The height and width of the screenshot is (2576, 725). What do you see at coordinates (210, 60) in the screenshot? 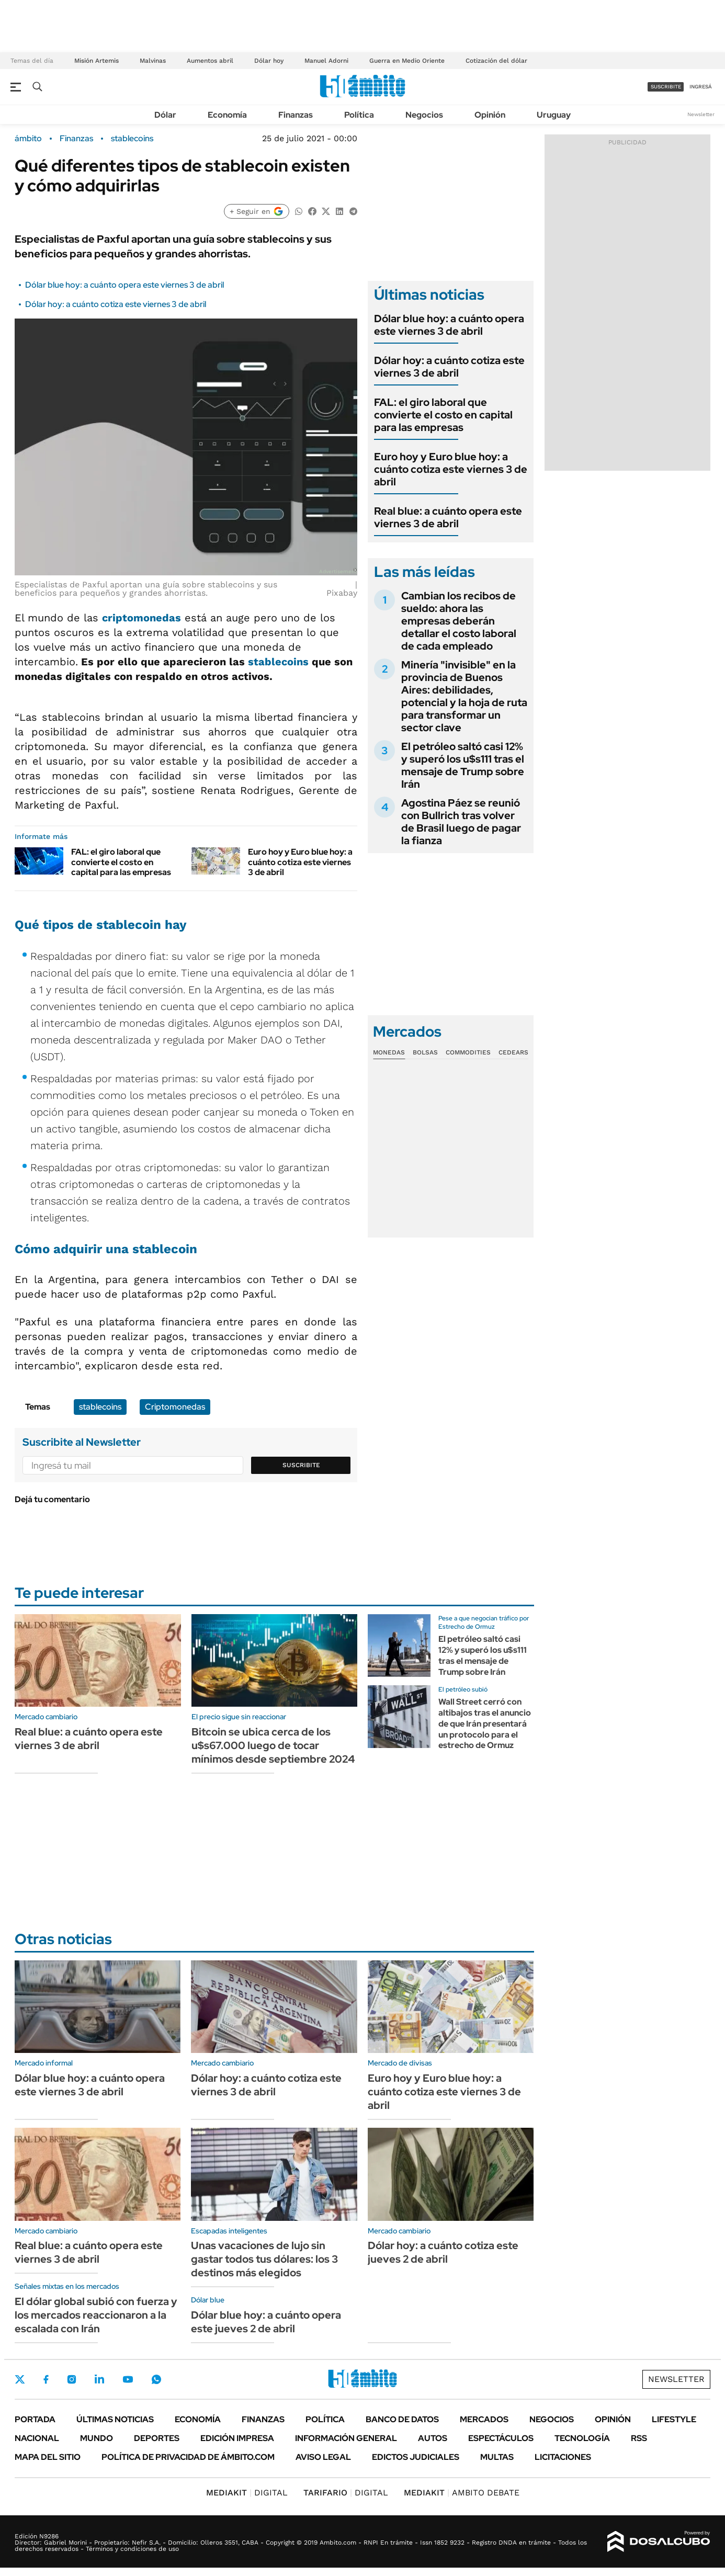
I see `Aumentos abril` at bounding box center [210, 60].